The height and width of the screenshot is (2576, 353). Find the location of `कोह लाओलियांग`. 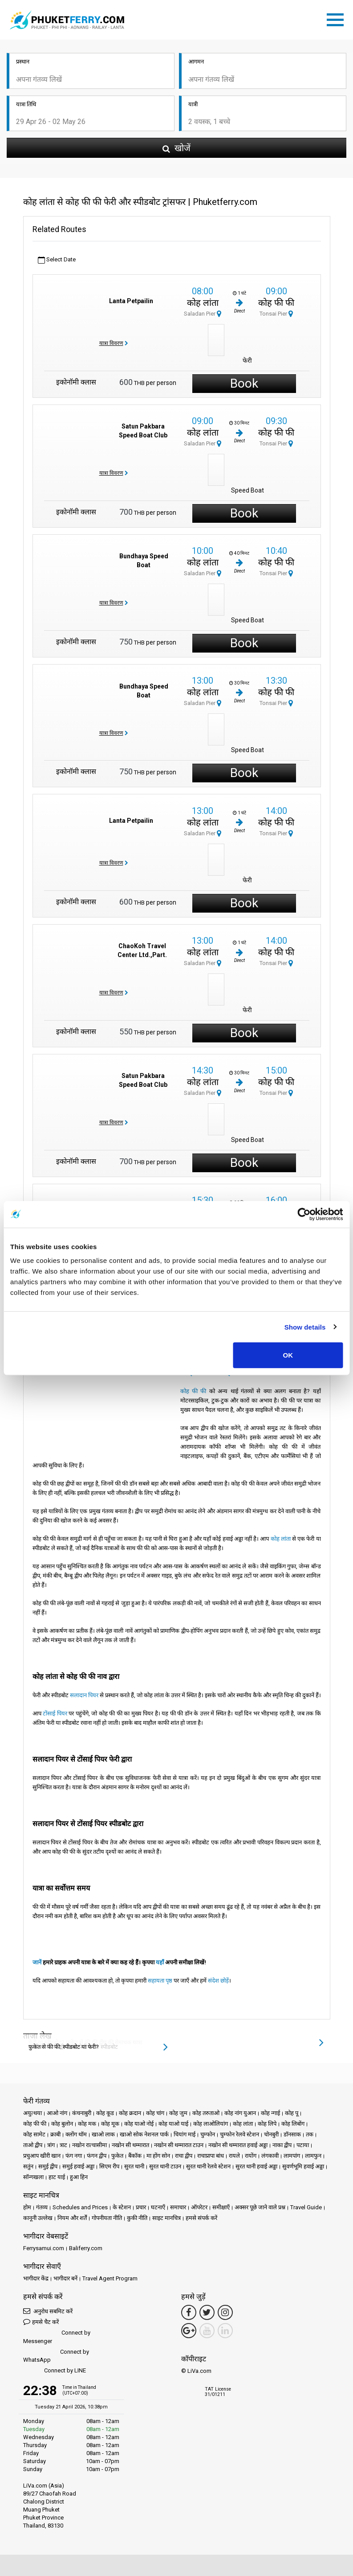

कोह लाओलियांग is located at coordinates (210, 2123).